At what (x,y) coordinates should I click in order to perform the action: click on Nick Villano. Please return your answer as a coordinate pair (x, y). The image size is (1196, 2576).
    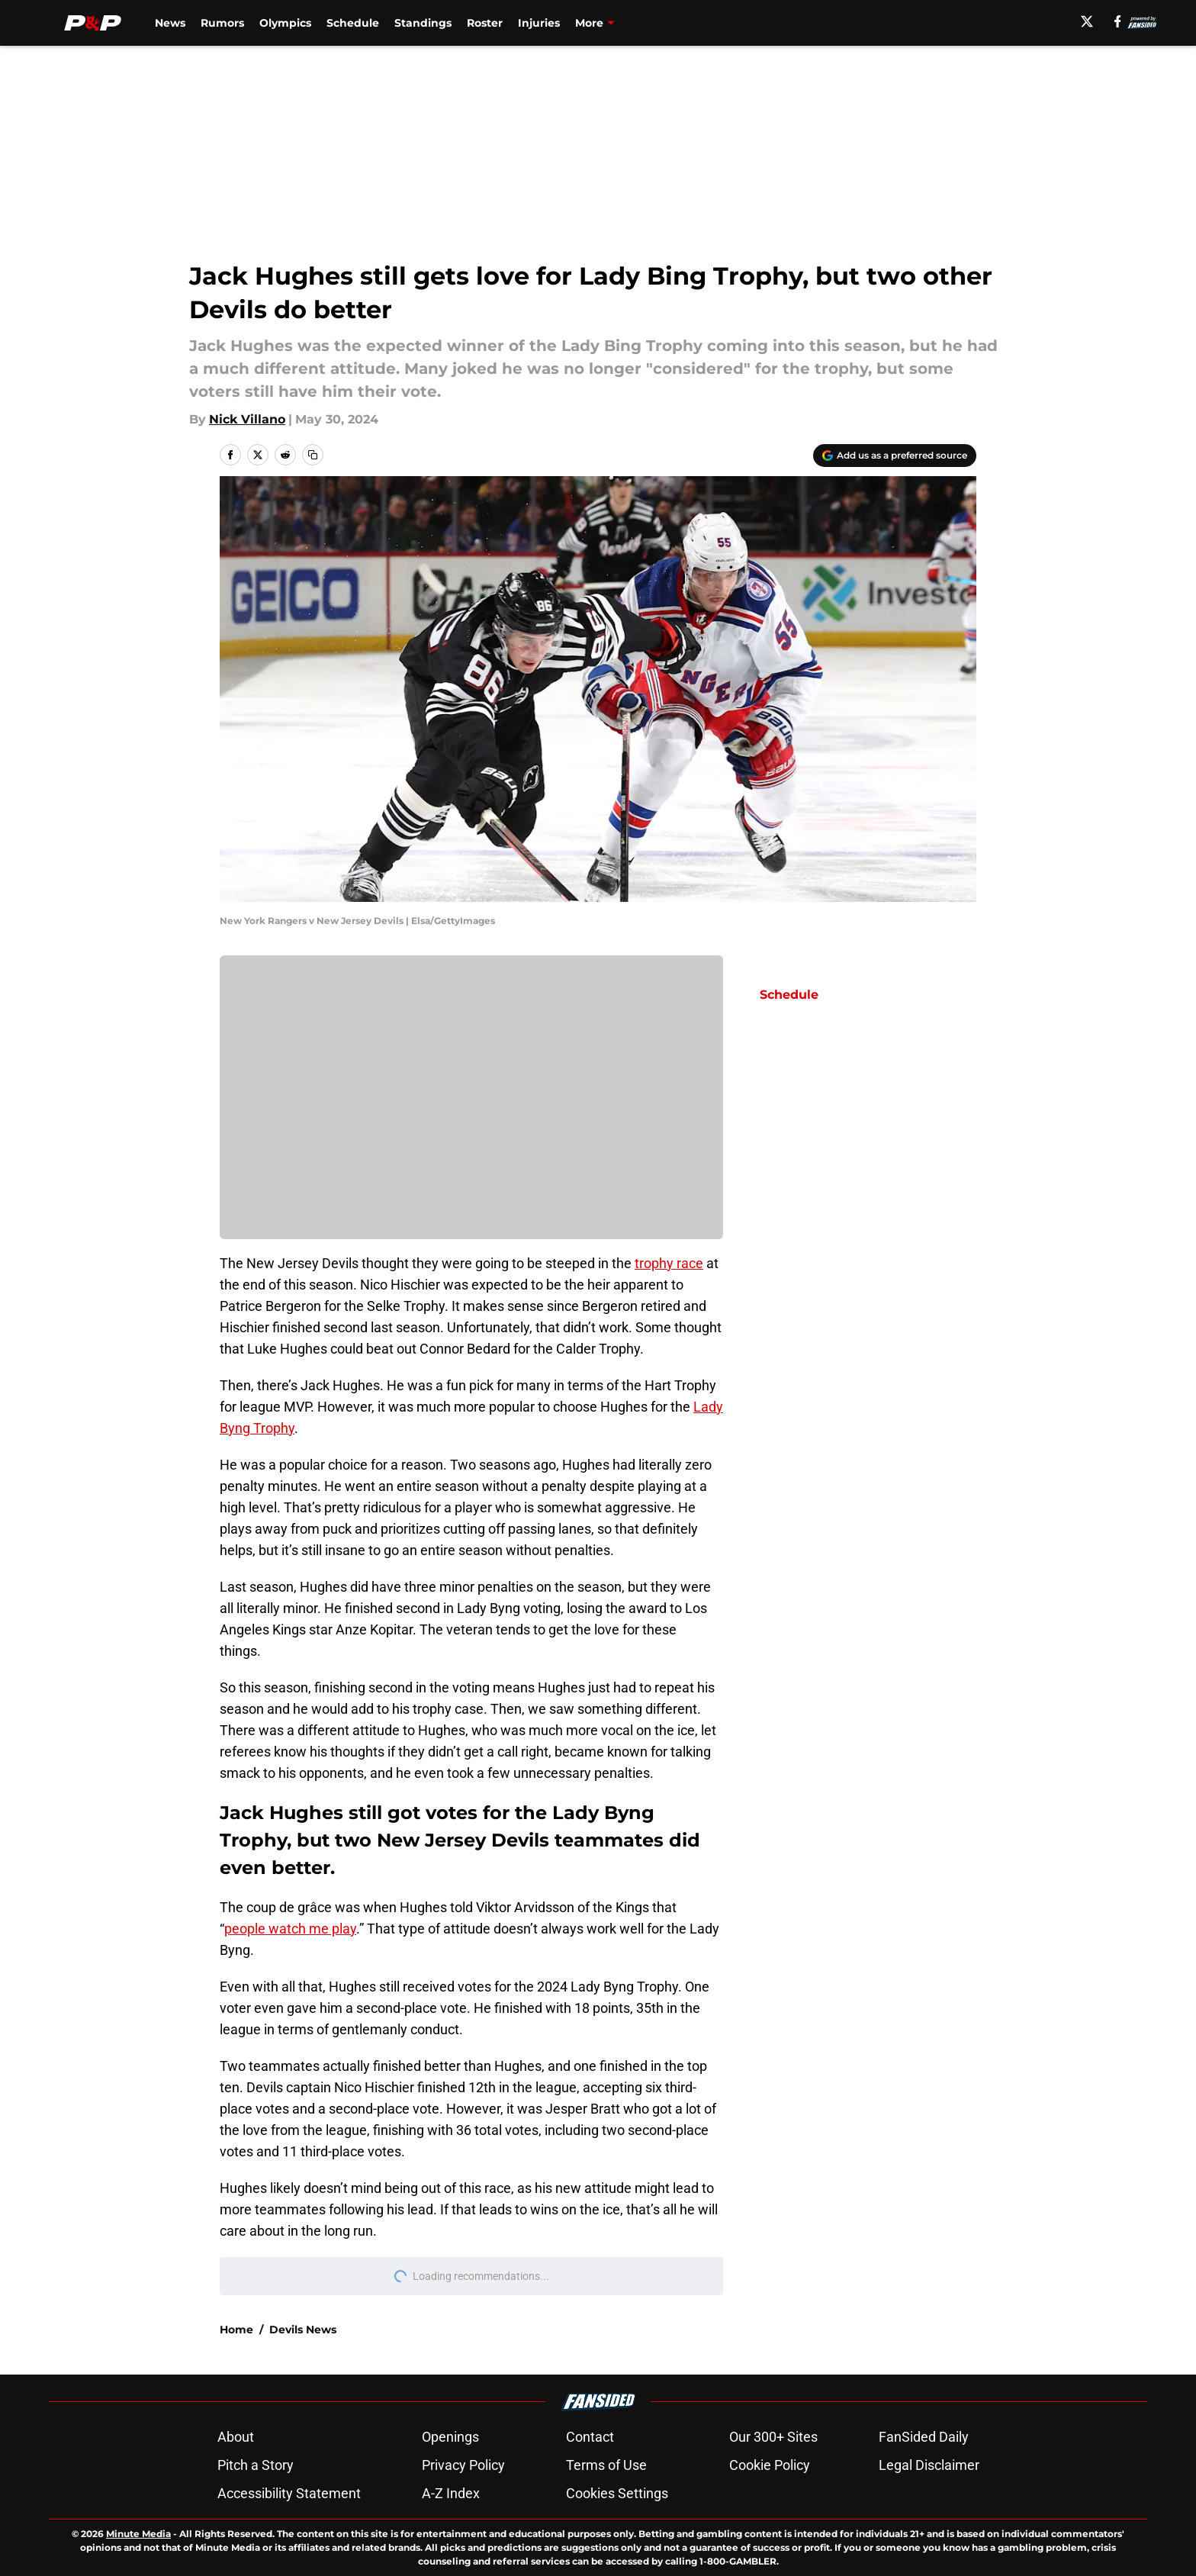
    Looking at the image, I should click on (247, 419).